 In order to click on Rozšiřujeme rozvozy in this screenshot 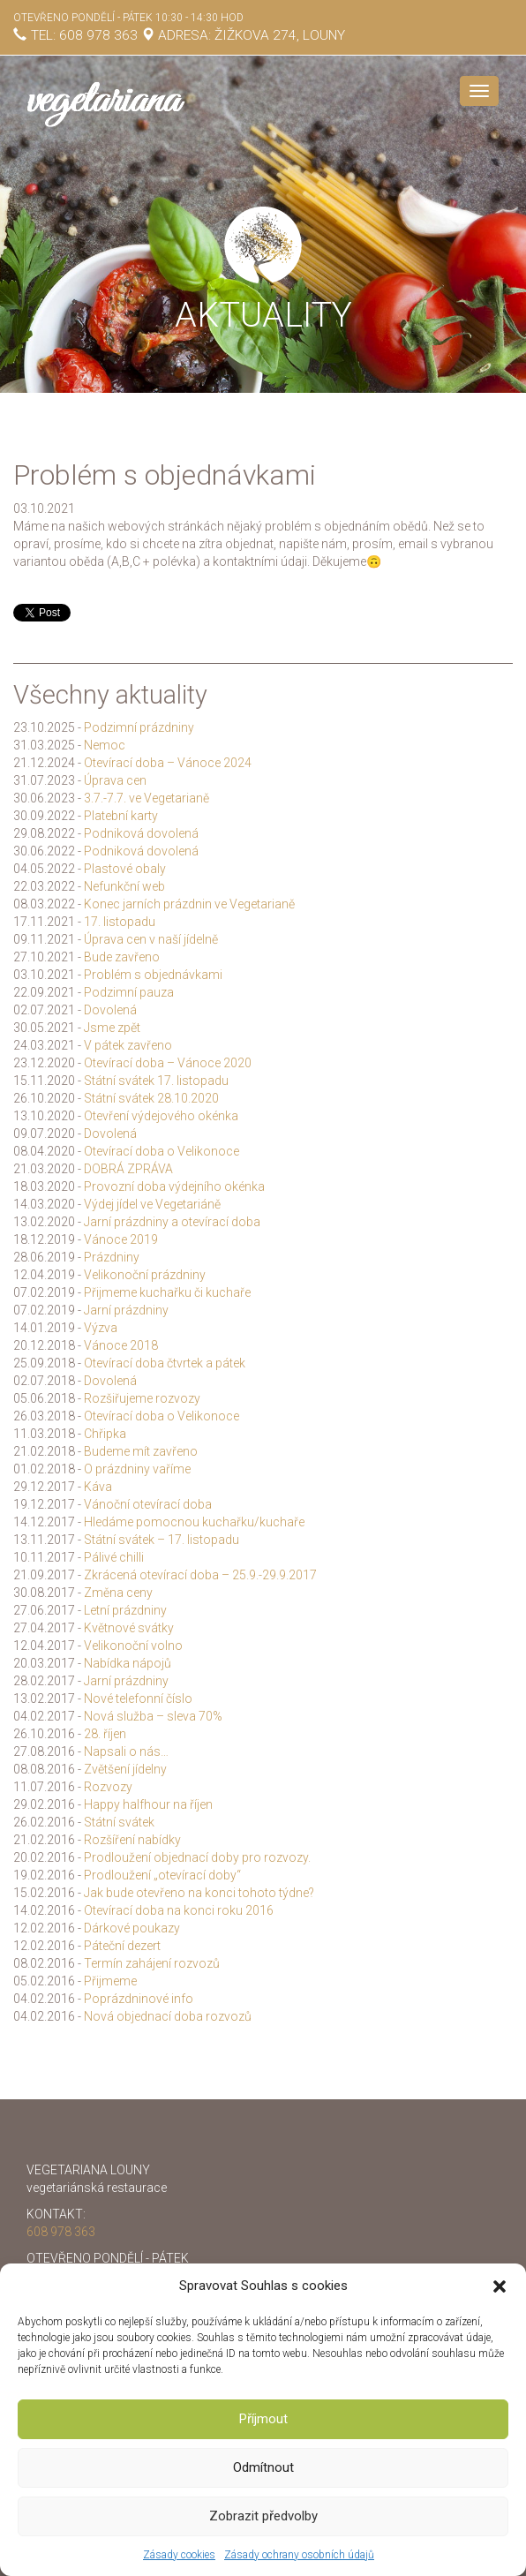, I will do `click(142, 1398)`.